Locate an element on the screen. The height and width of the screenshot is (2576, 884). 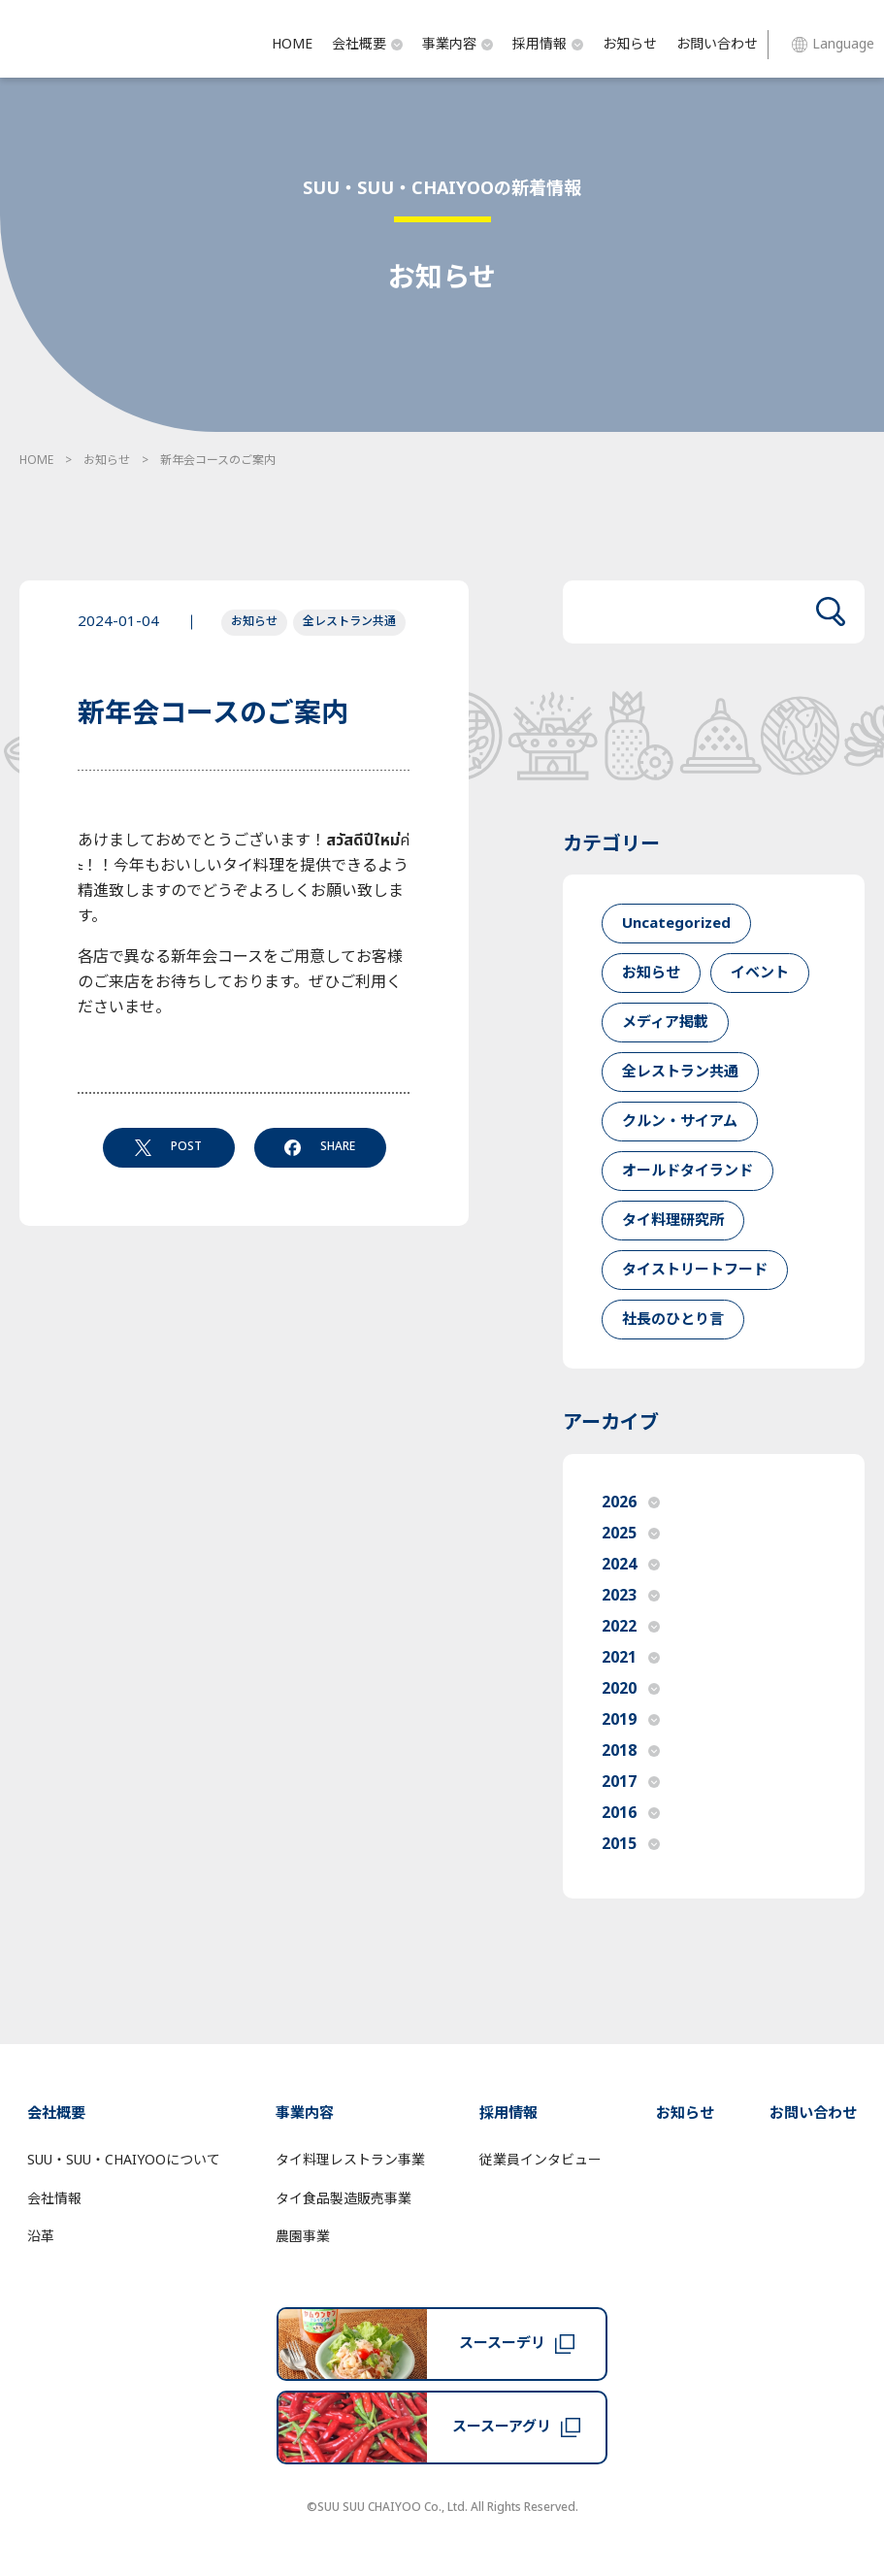
農園事業 is located at coordinates (303, 2237).